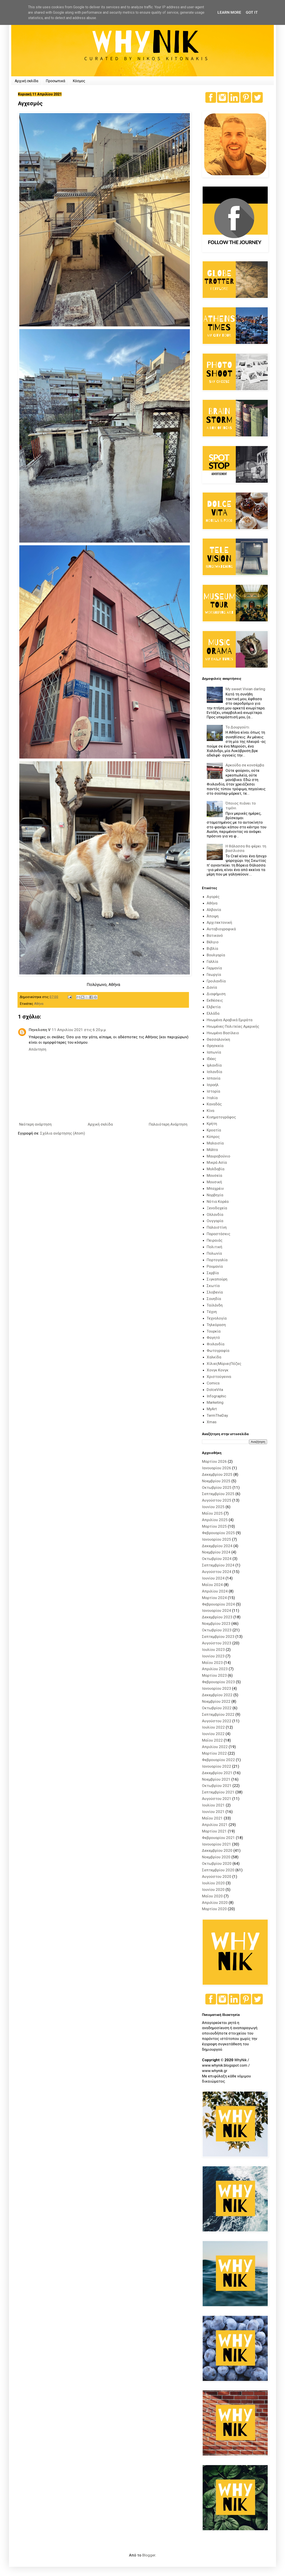 The height and width of the screenshot is (2576, 285). Describe the element at coordinates (214, 1909) in the screenshot. I see `Μαρτίου 2020` at that location.